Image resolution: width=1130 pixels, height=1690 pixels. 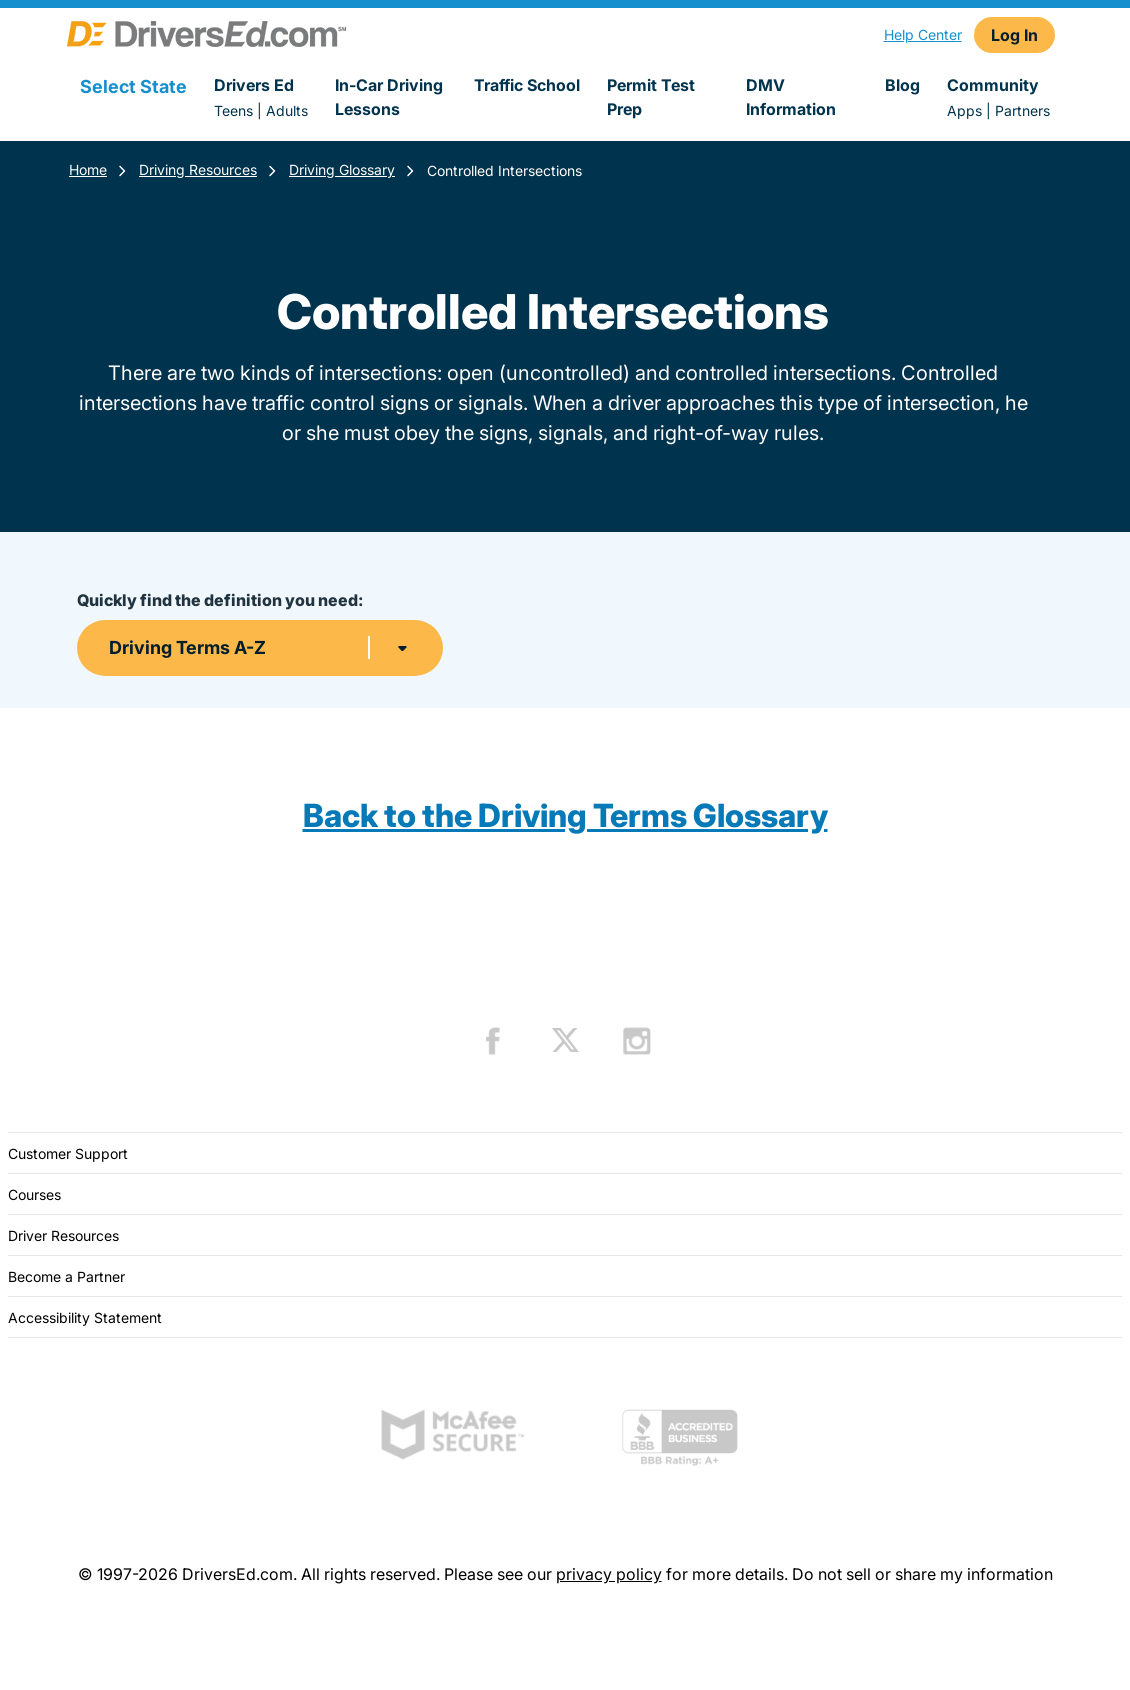 I want to click on Home, so click(x=88, y=169).